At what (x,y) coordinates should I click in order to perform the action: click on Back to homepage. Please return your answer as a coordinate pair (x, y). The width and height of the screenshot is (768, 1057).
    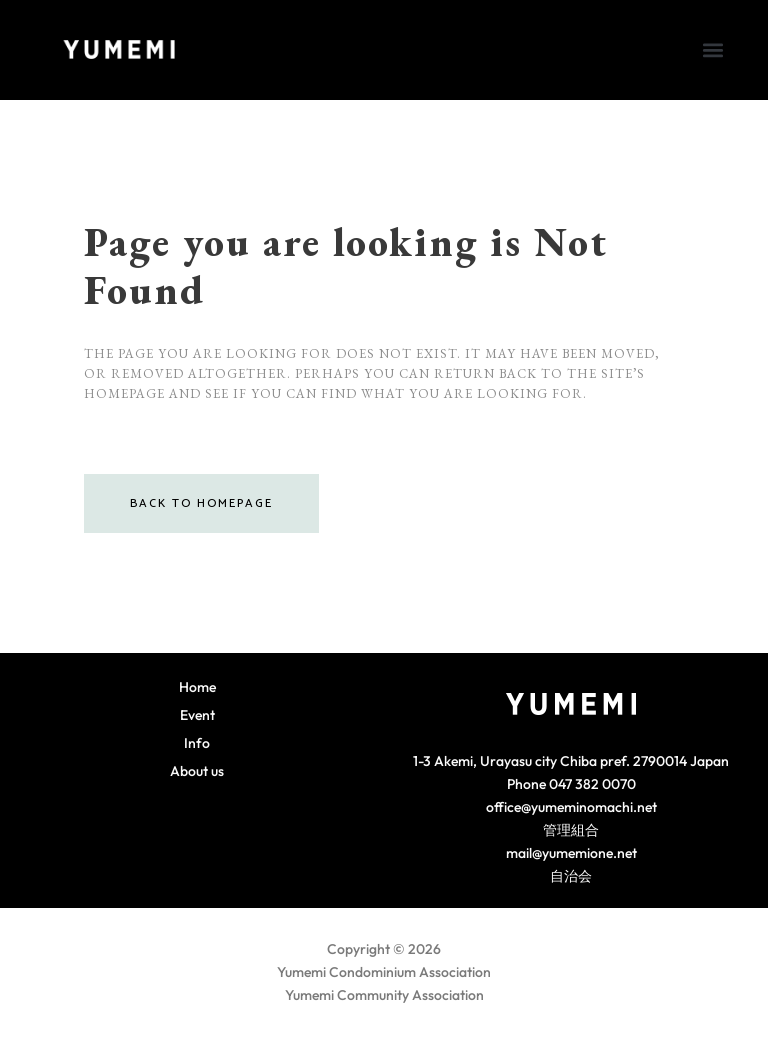
    Looking at the image, I should click on (201, 503).